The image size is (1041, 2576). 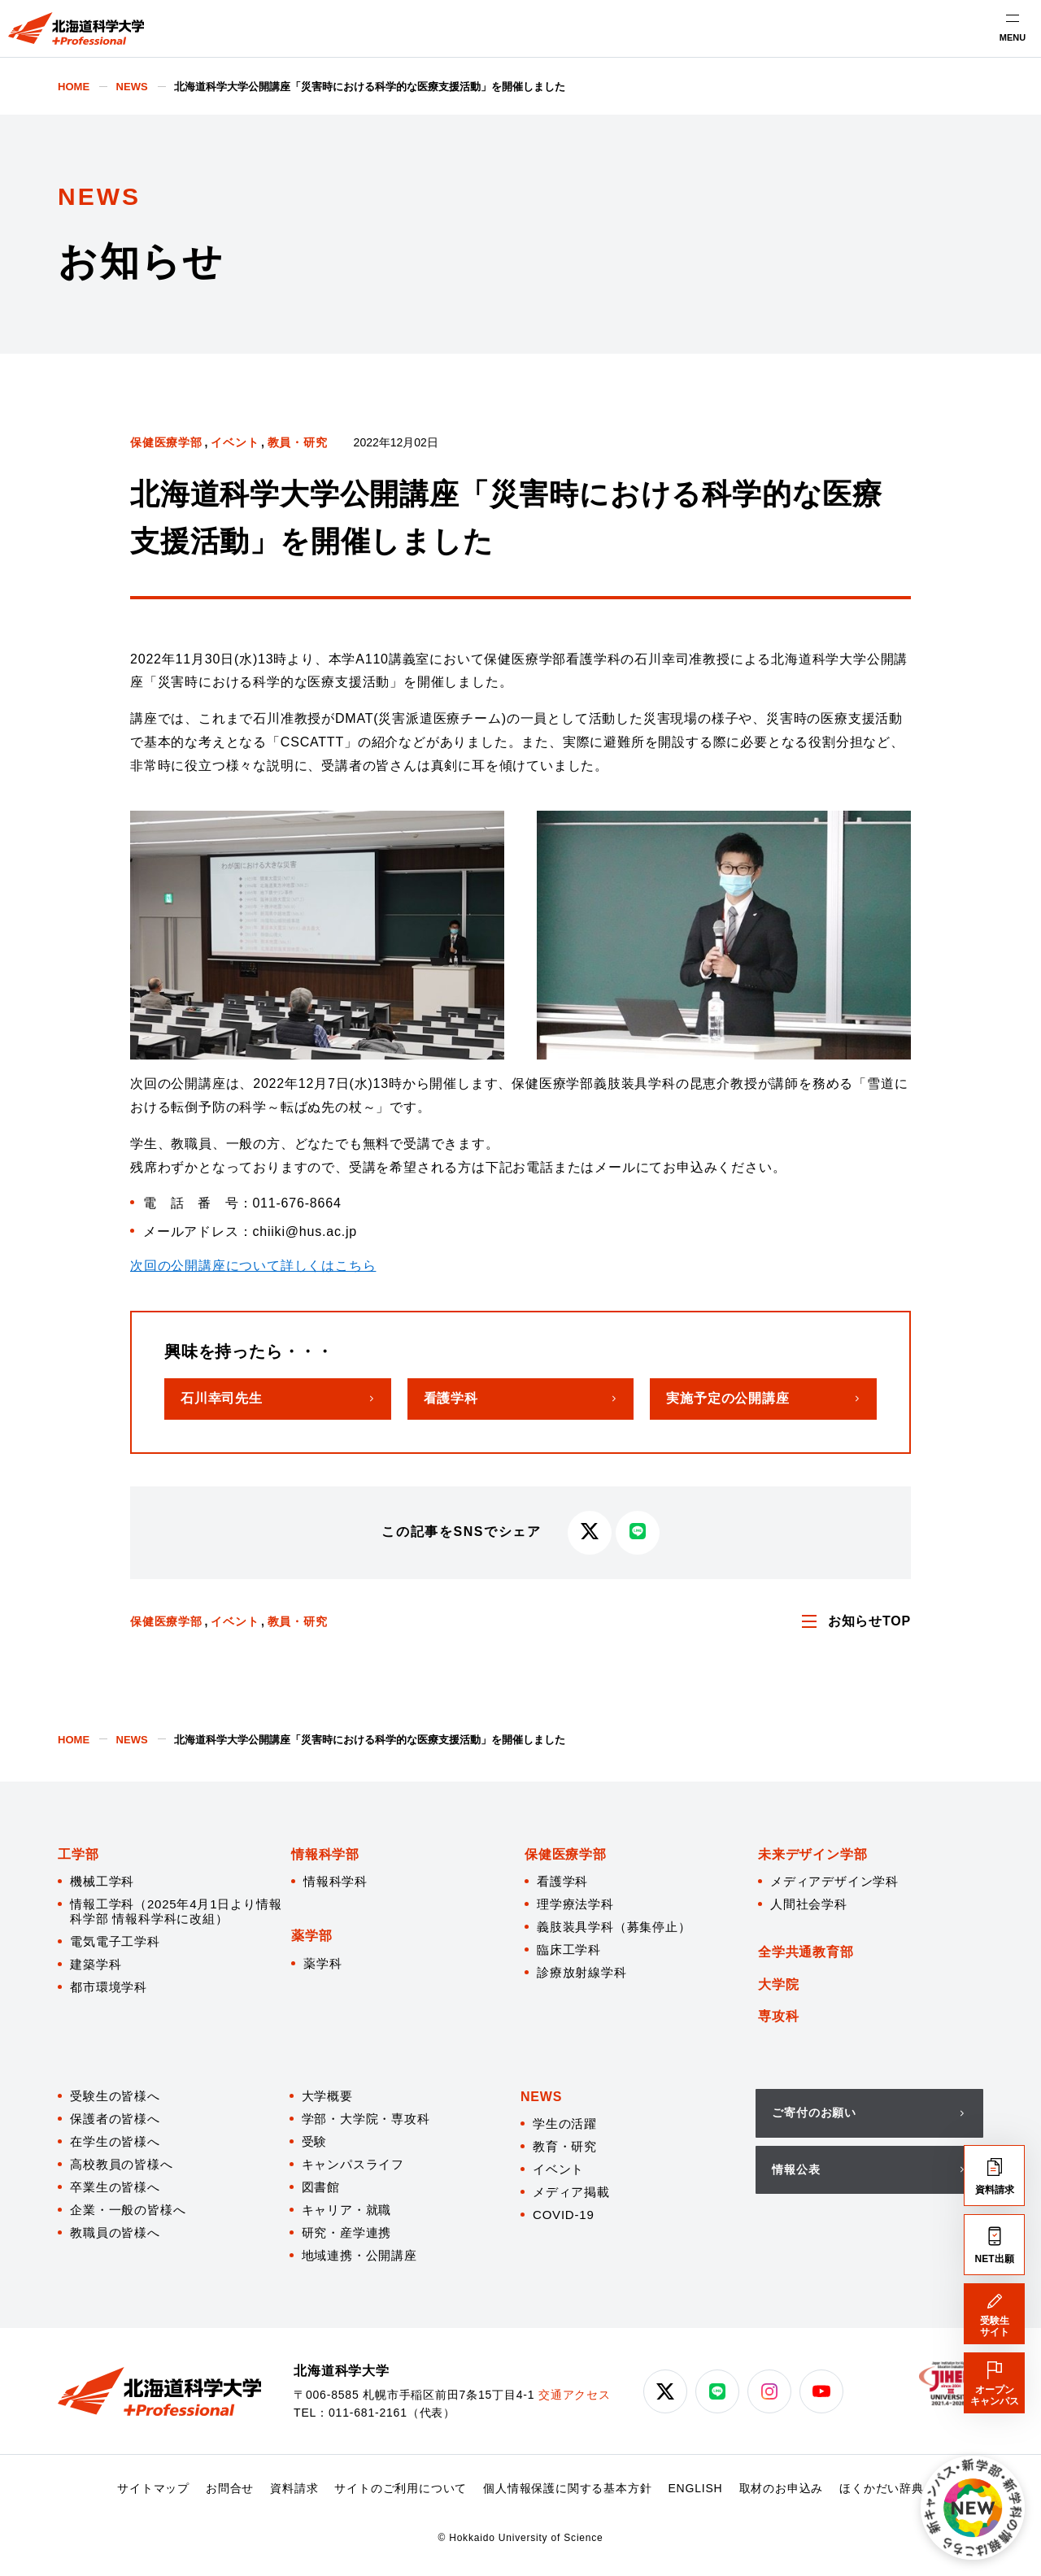 I want to click on キャリア・就職, so click(x=347, y=2210).